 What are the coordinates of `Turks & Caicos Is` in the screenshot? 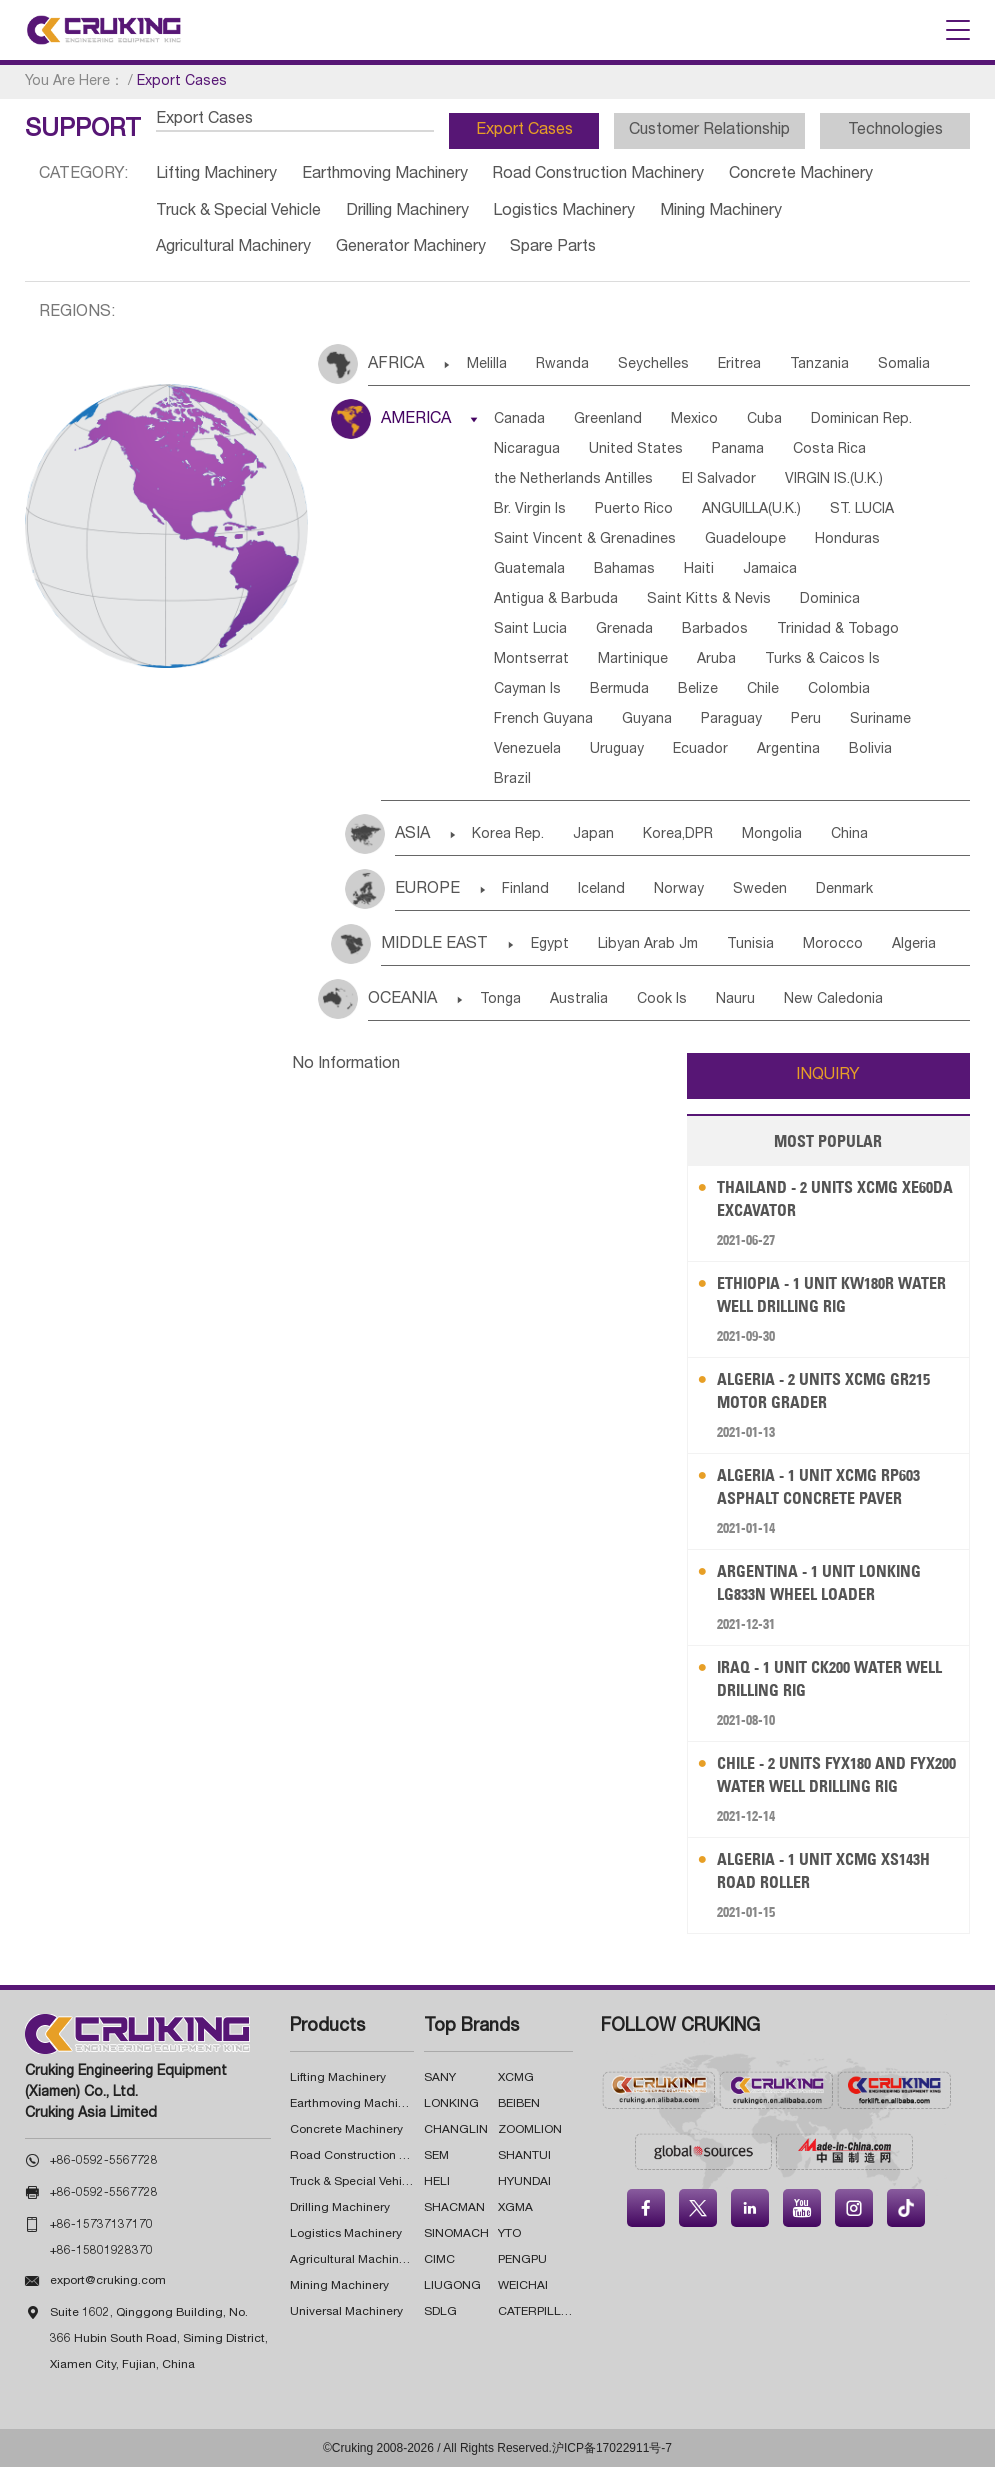 It's located at (822, 660).